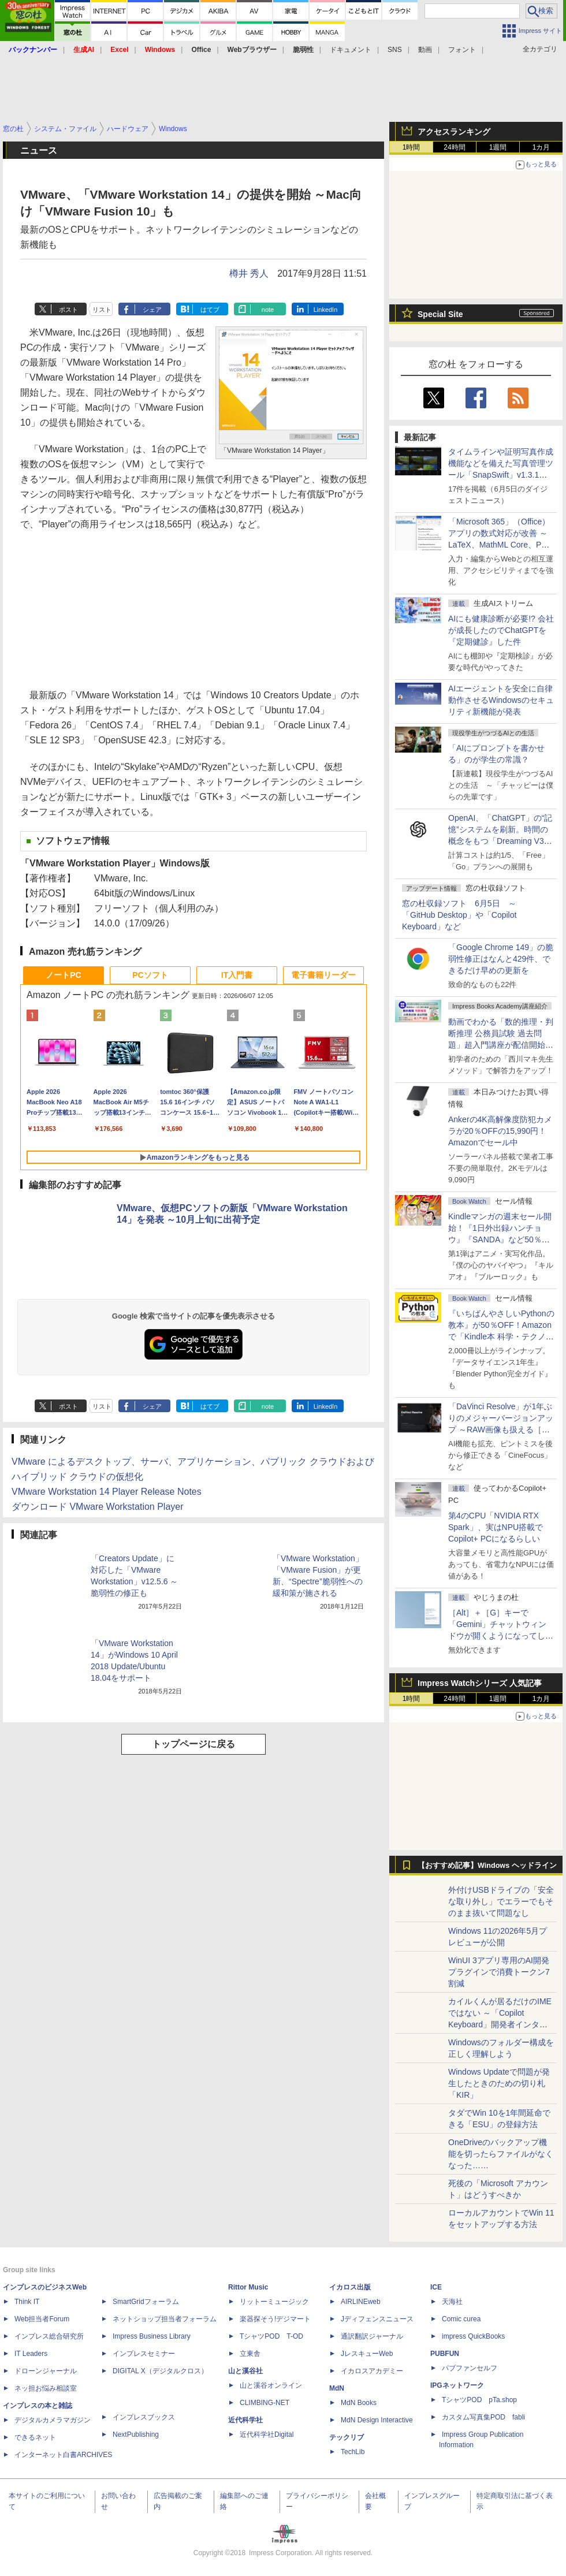 The width and height of the screenshot is (566, 2576). I want to click on シェア, so click(152, 309).